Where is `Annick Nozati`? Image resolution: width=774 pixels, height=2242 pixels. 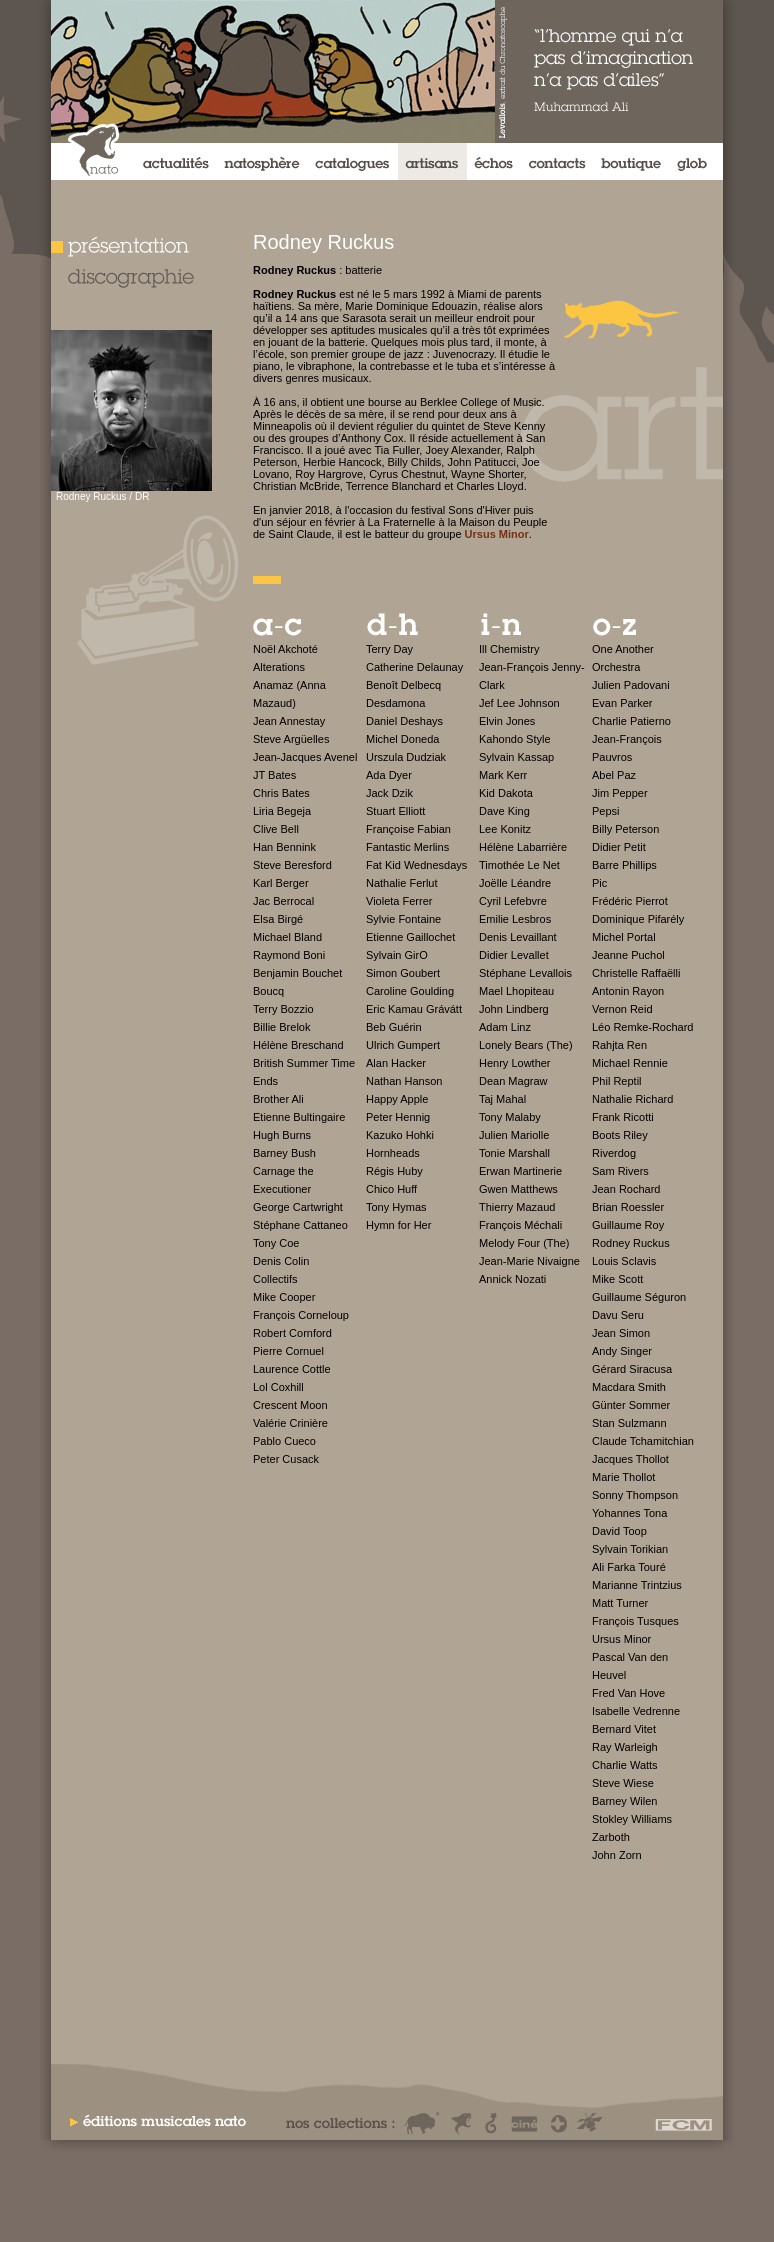 Annick Nozati is located at coordinates (512, 1279).